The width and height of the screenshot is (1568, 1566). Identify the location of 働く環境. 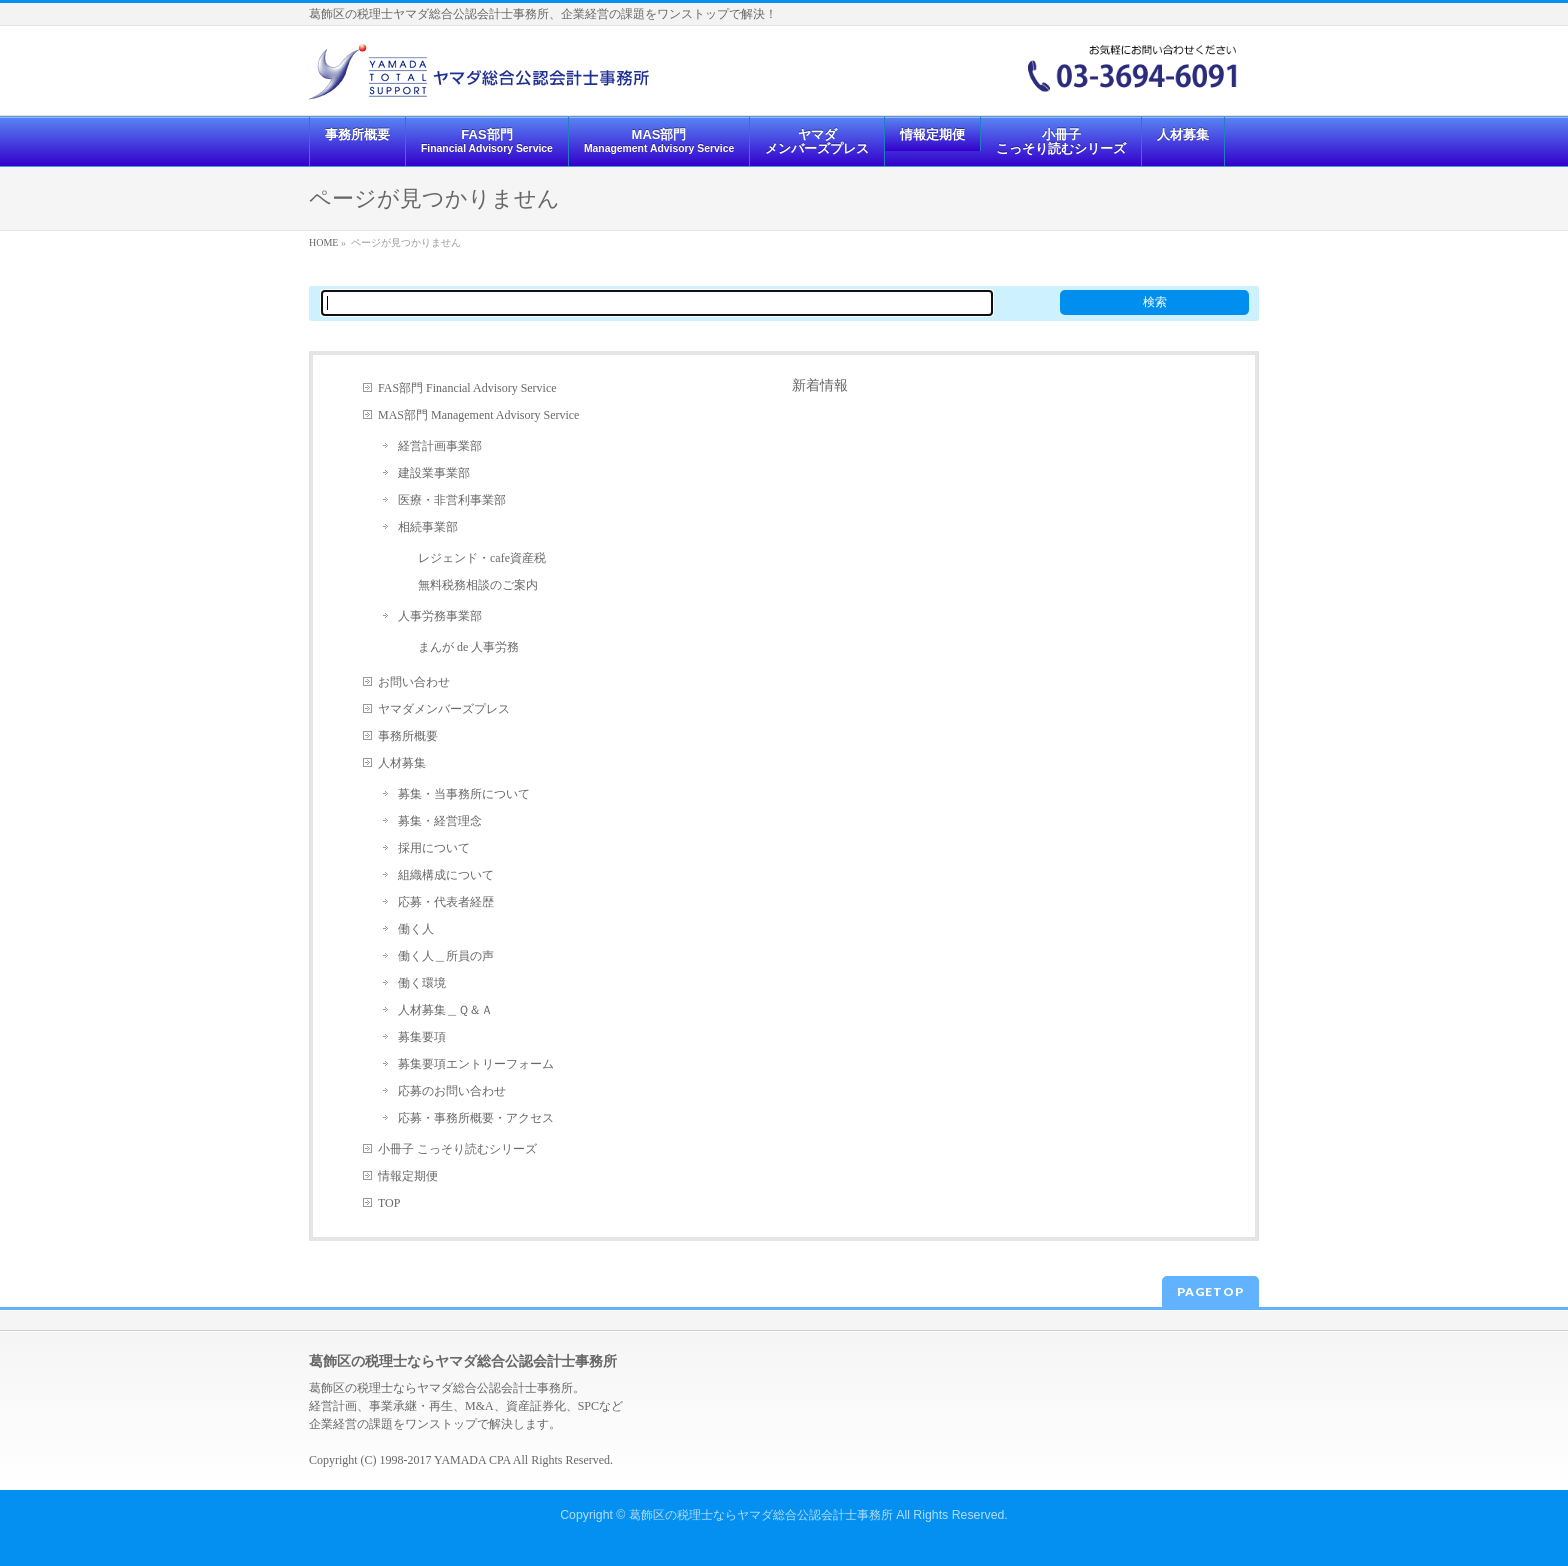
(422, 983).